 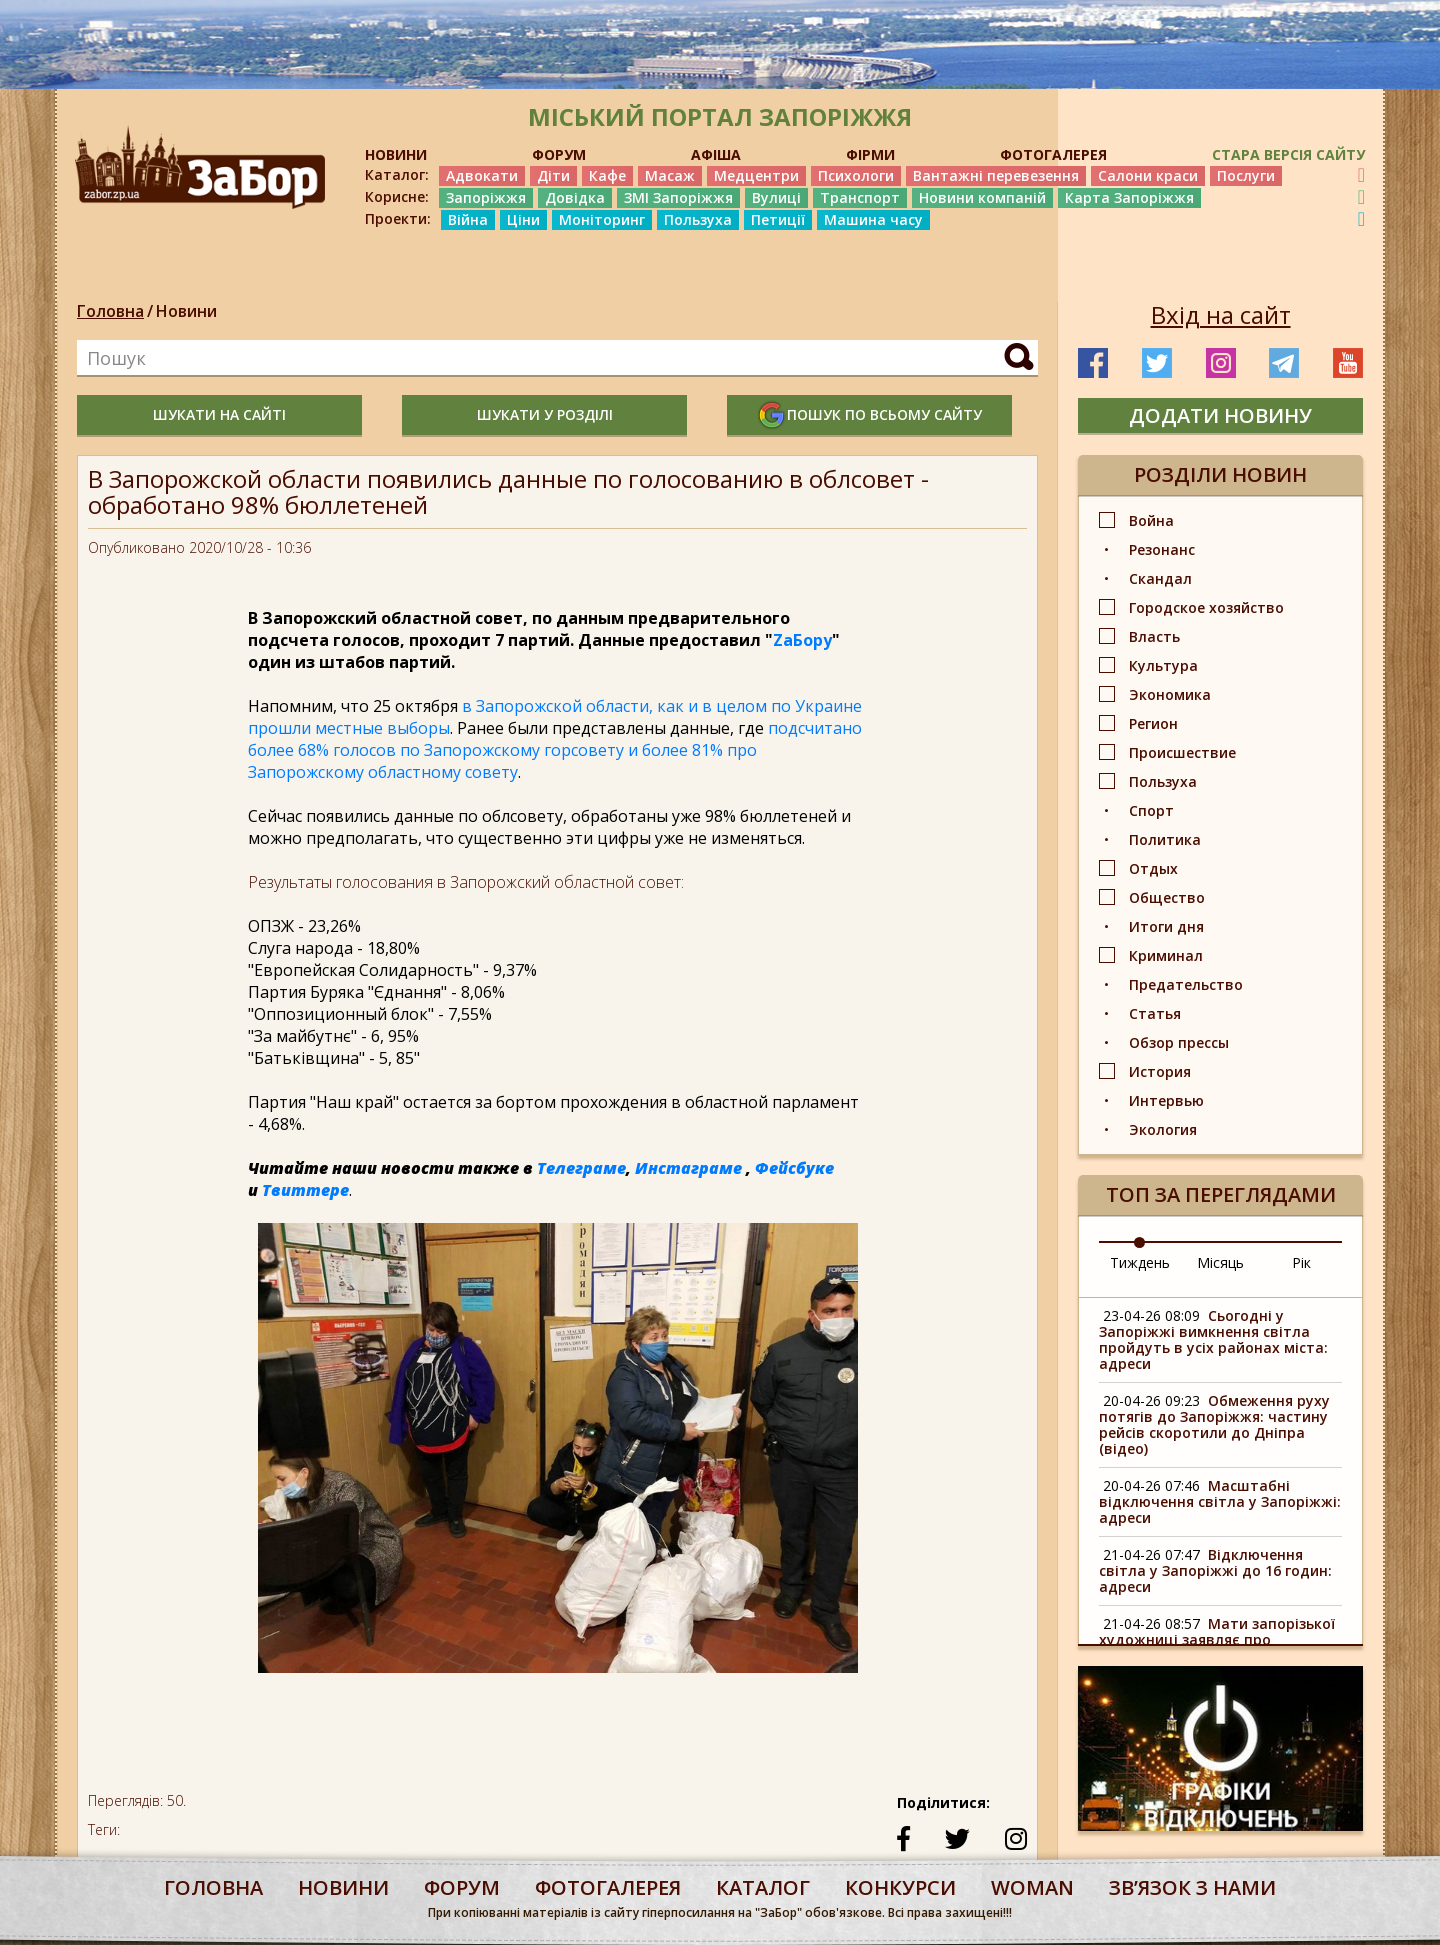 What do you see at coordinates (794, 1168) in the screenshot?
I see `Фейсбуке` at bounding box center [794, 1168].